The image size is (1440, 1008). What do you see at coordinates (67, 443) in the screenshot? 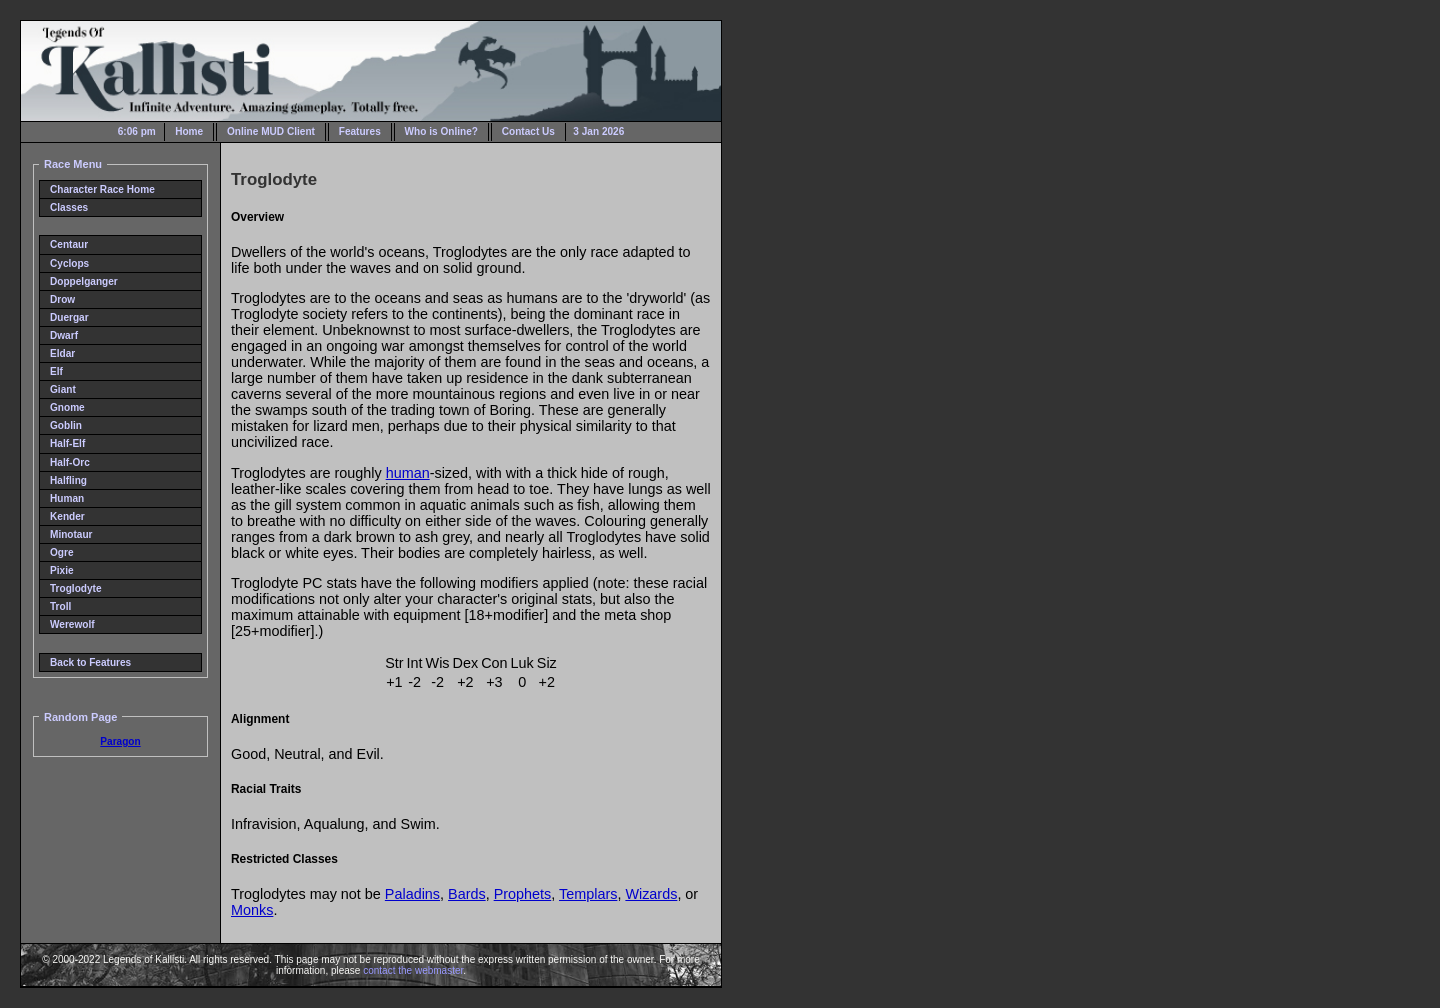
I see `Half-Elf` at bounding box center [67, 443].